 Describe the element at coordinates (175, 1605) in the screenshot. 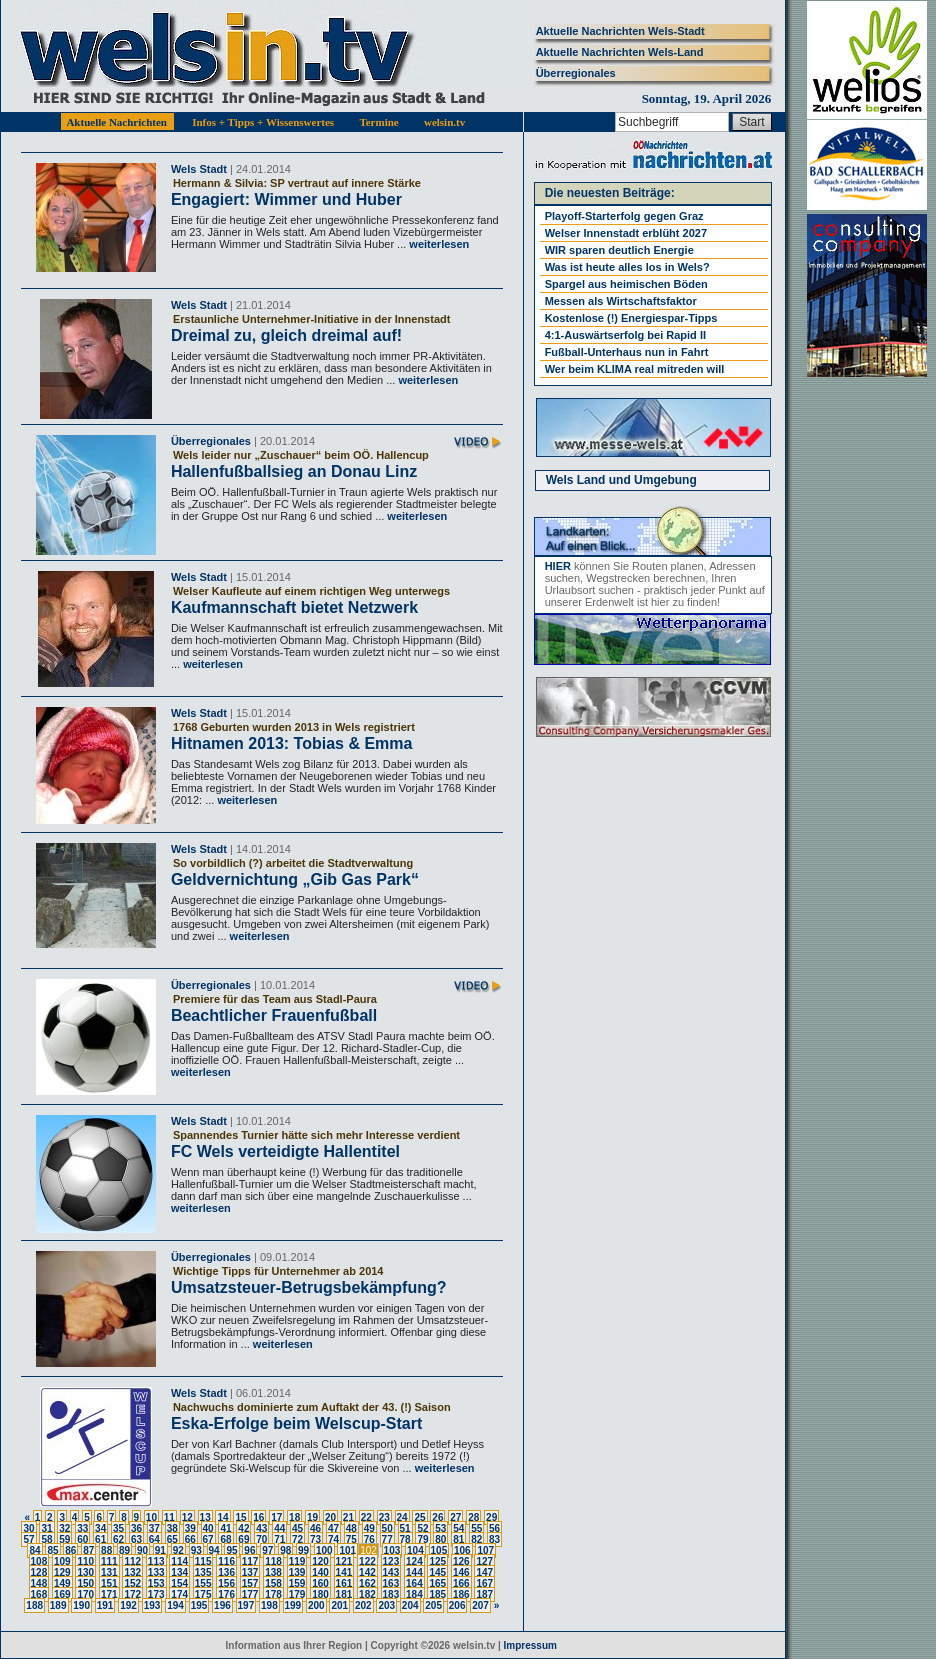

I see `194` at that location.